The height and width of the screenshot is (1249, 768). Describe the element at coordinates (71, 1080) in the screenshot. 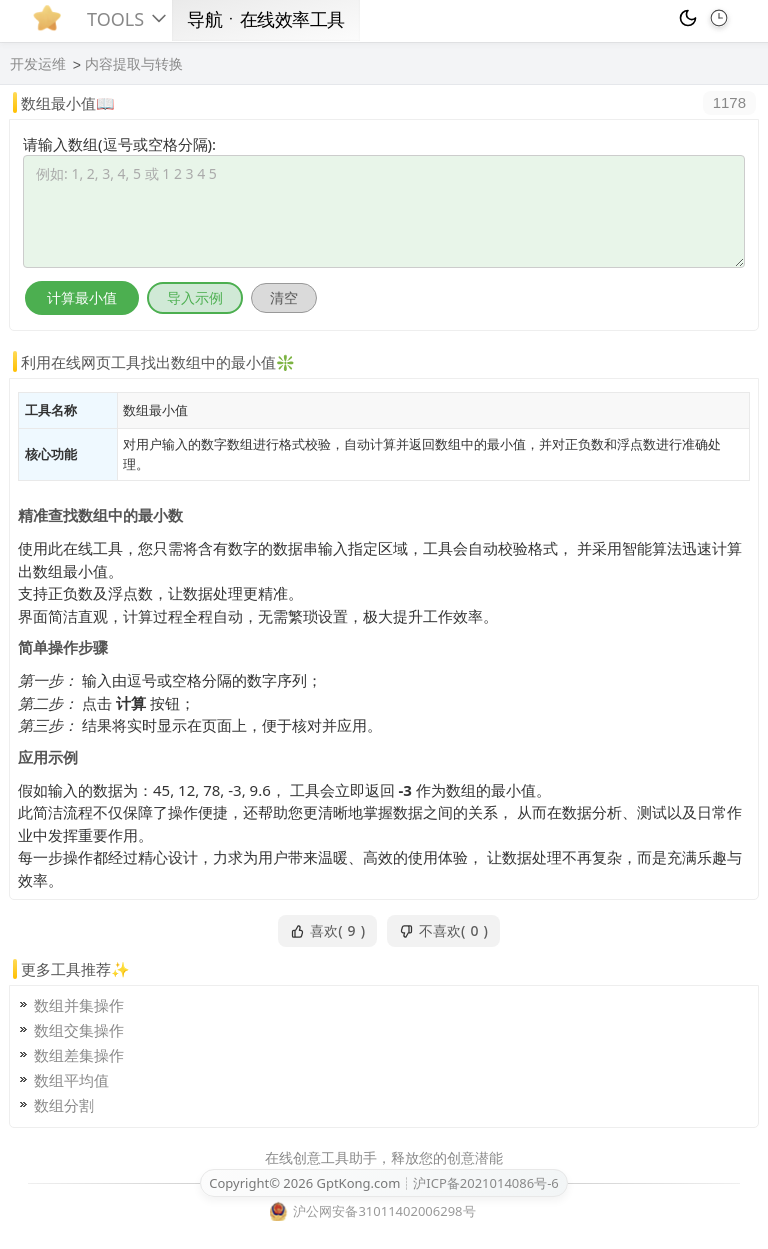

I see `数组平均值` at that location.